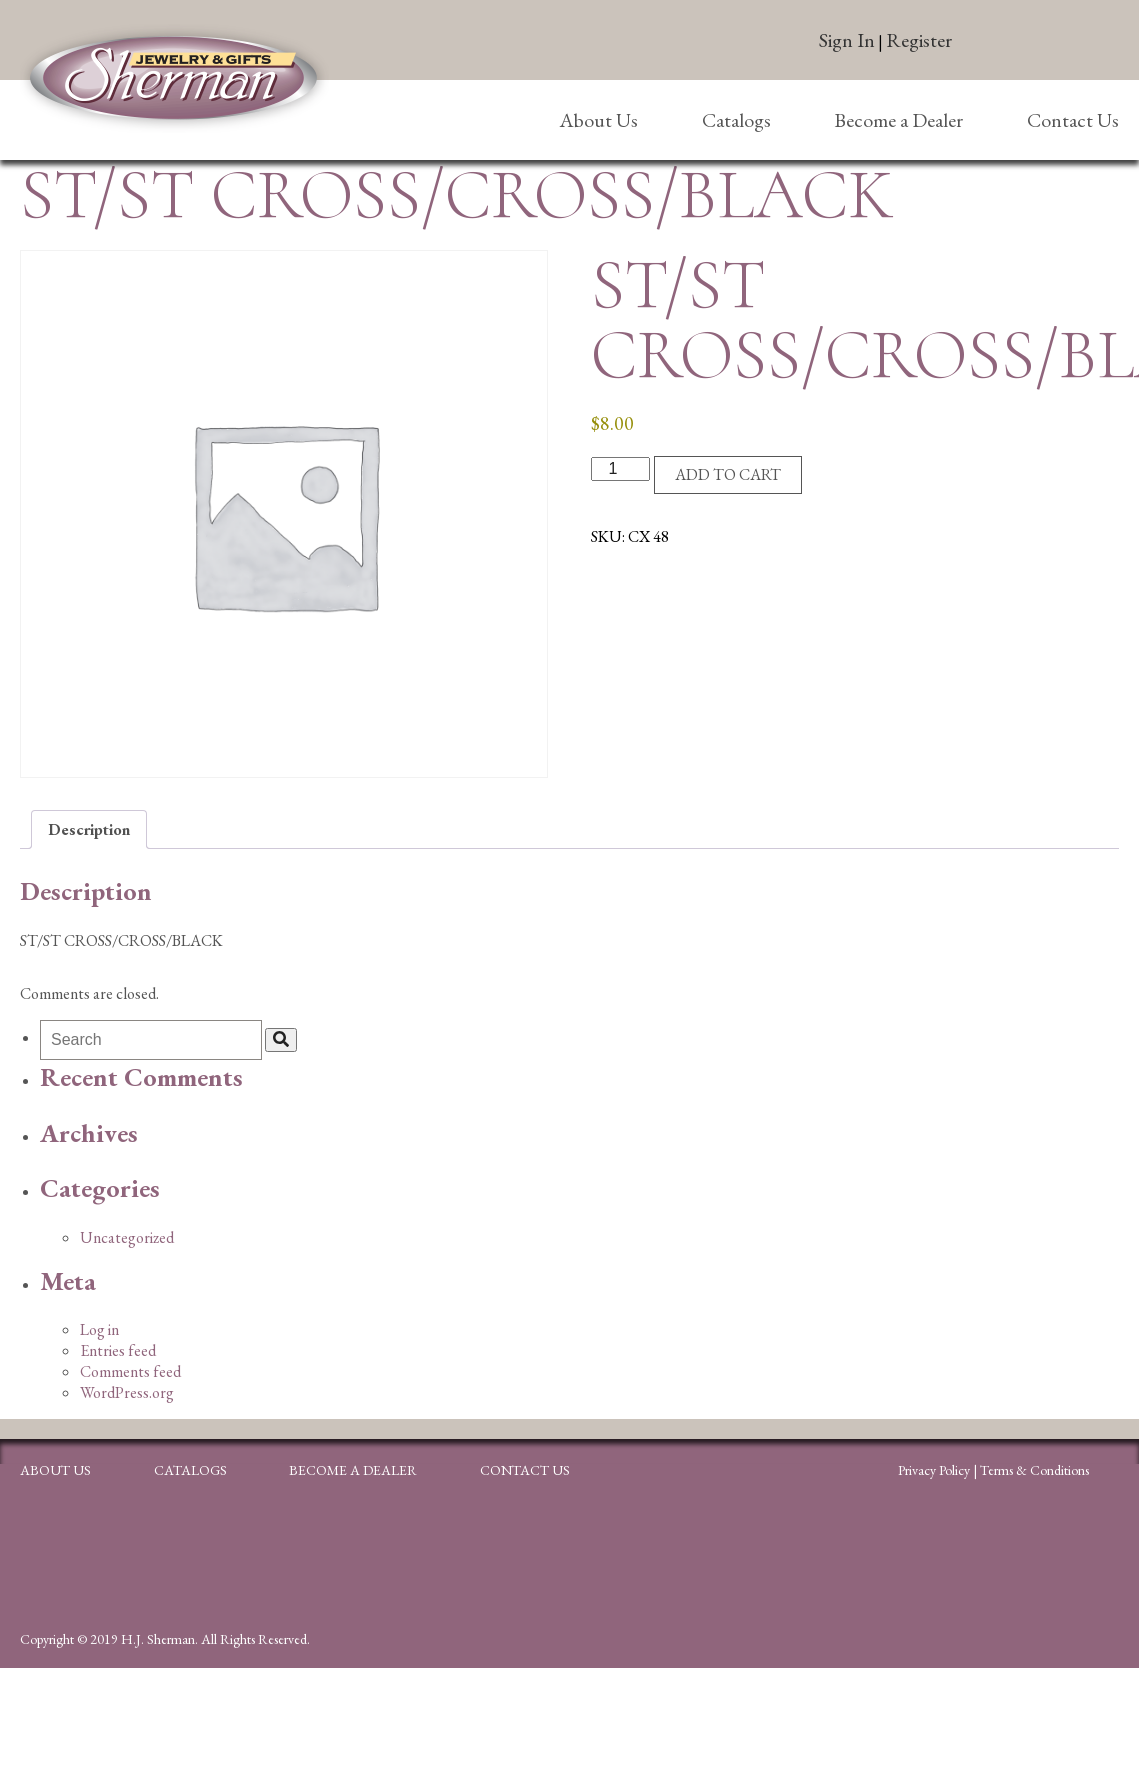 This screenshot has width=1139, height=1766. What do you see at coordinates (919, 40) in the screenshot?
I see `Register` at bounding box center [919, 40].